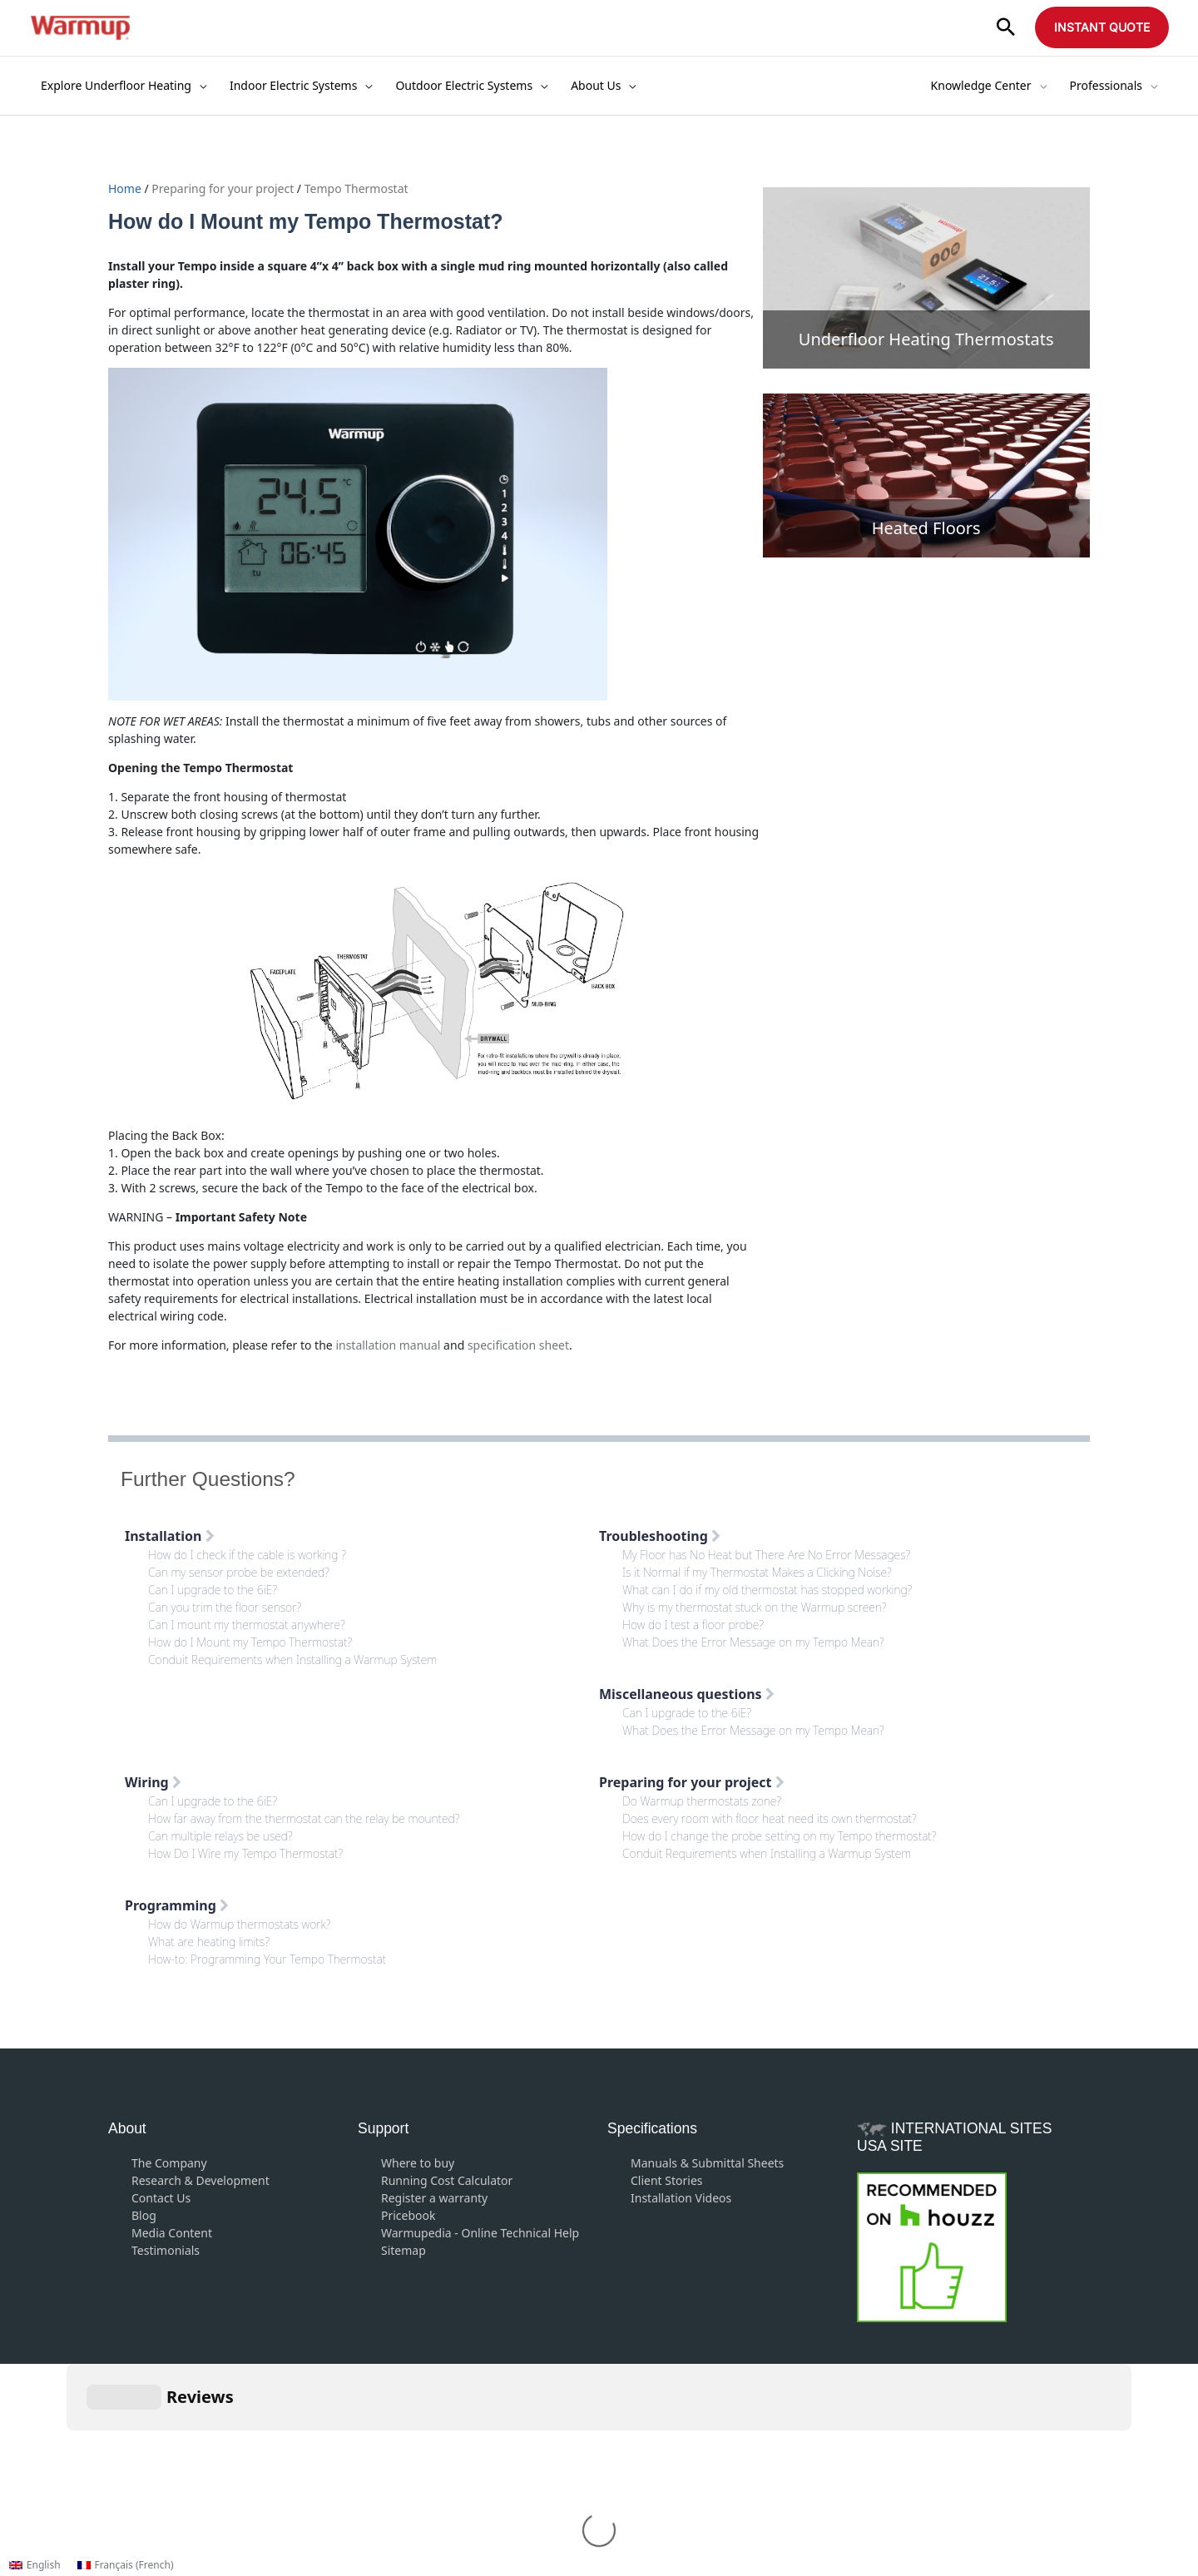  I want to click on Troubleshooting, so click(659, 1536).